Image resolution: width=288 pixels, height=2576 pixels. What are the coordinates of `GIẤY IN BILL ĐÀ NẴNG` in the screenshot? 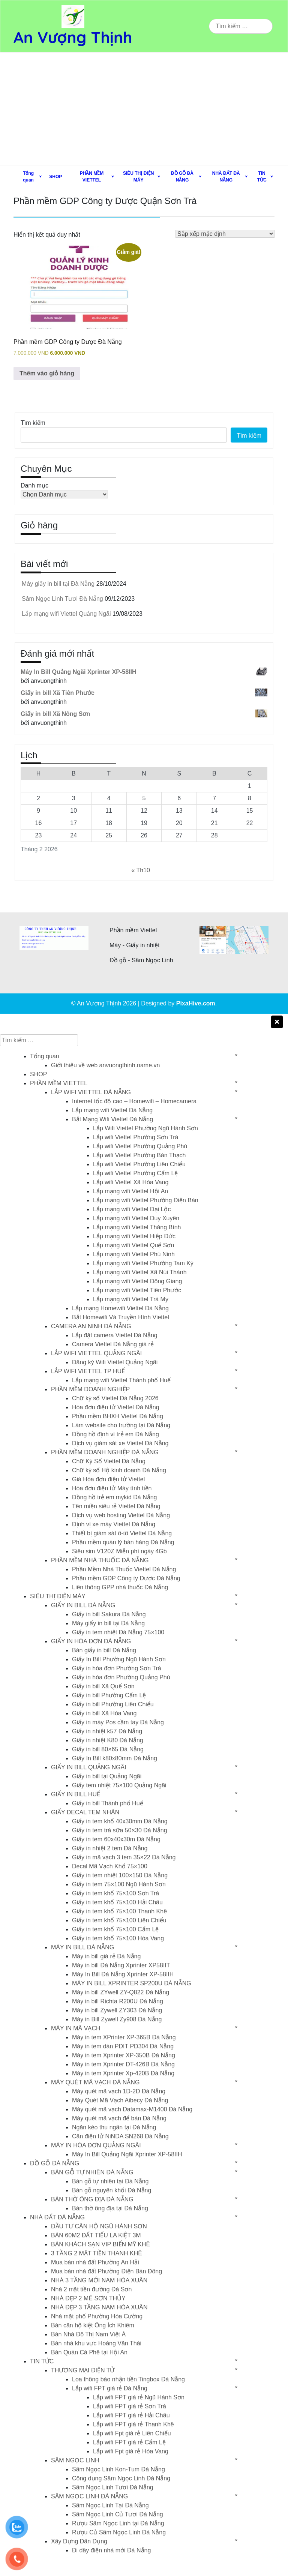 It's located at (83, 1605).